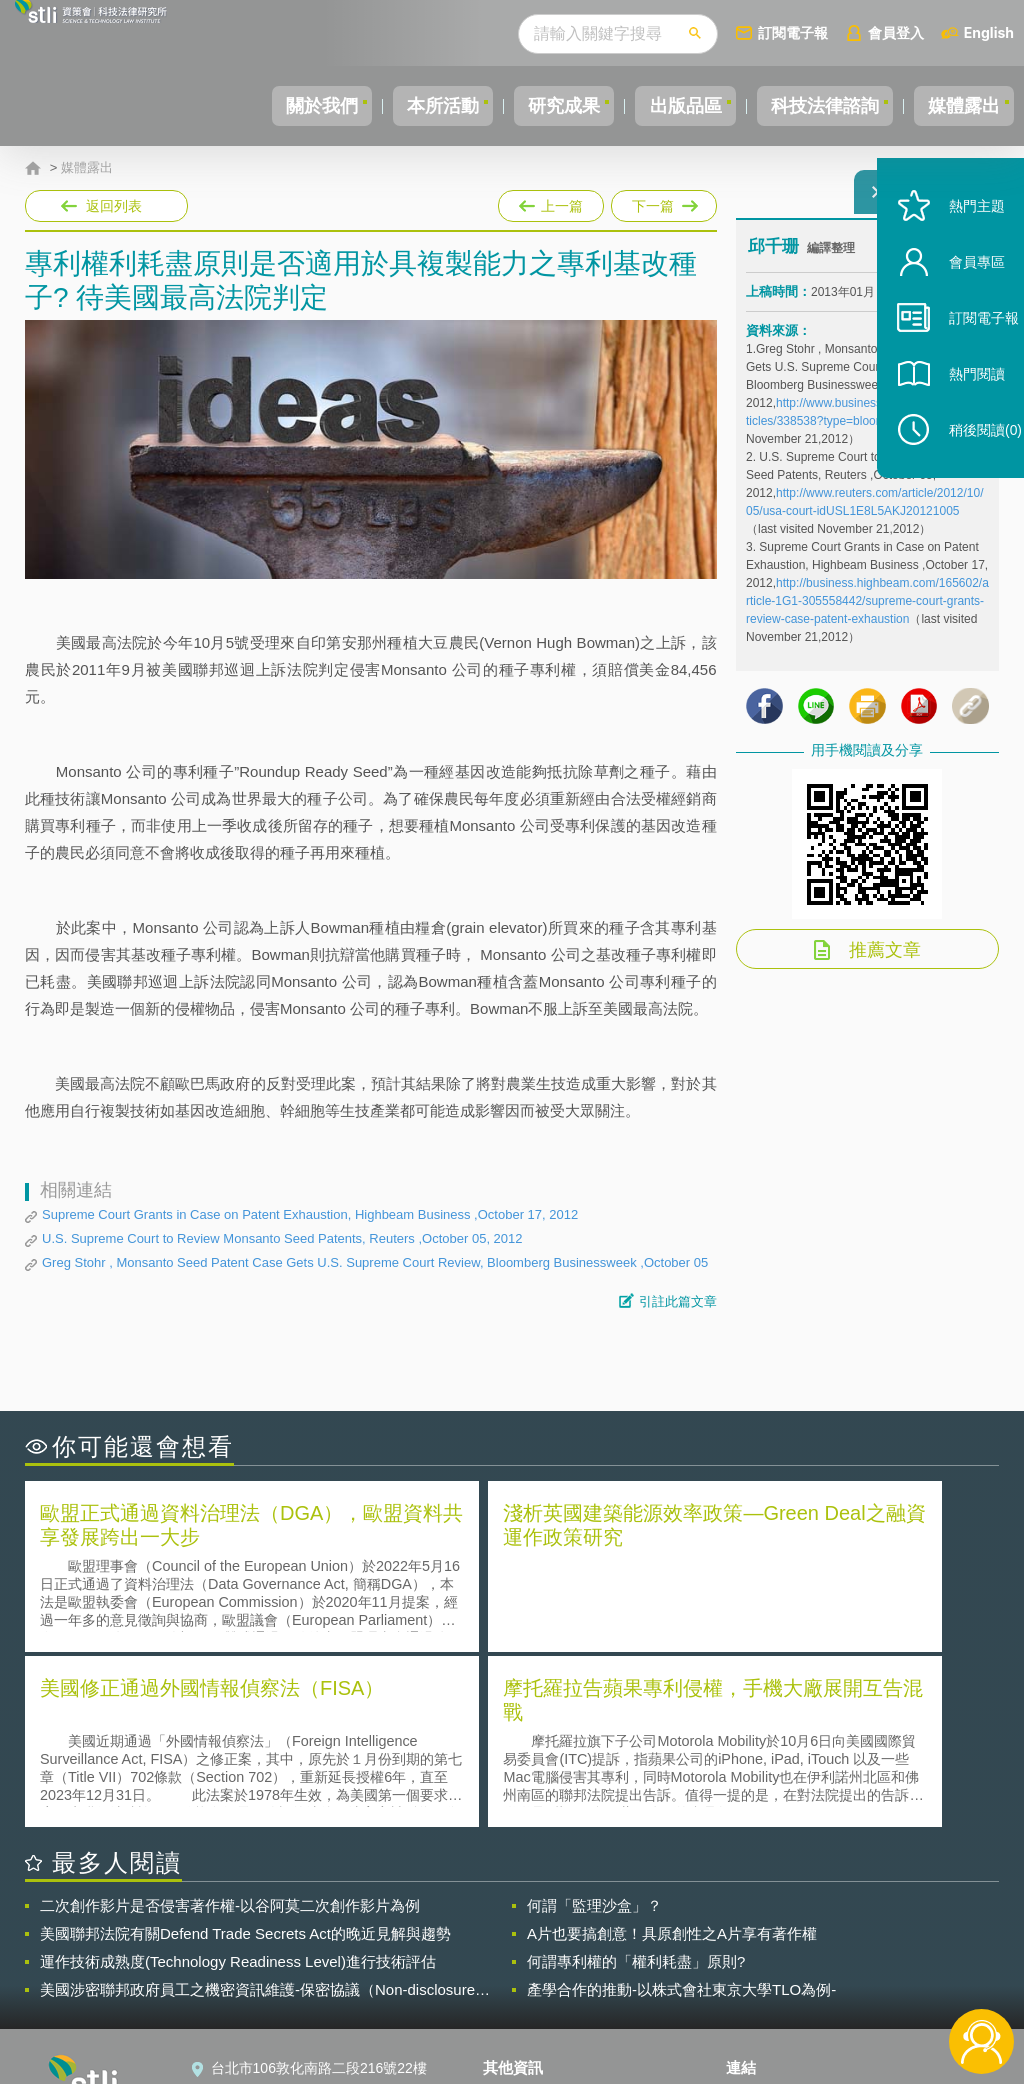  What do you see at coordinates (678, 1301) in the screenshot?
I see `引註此篇文章` at bounding box center [678, 1301].